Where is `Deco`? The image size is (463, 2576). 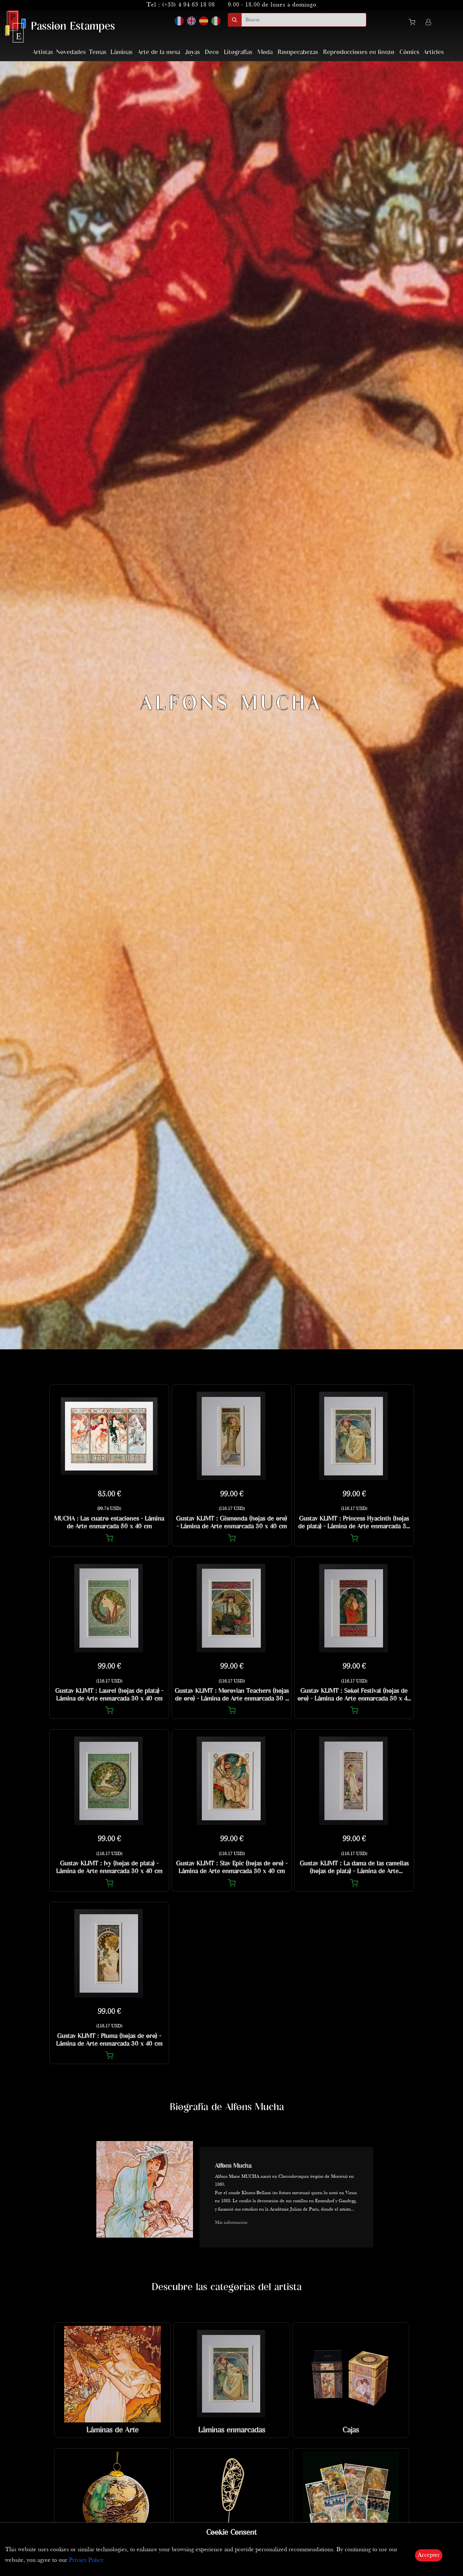 Deco is located at coordinates (212, 52).